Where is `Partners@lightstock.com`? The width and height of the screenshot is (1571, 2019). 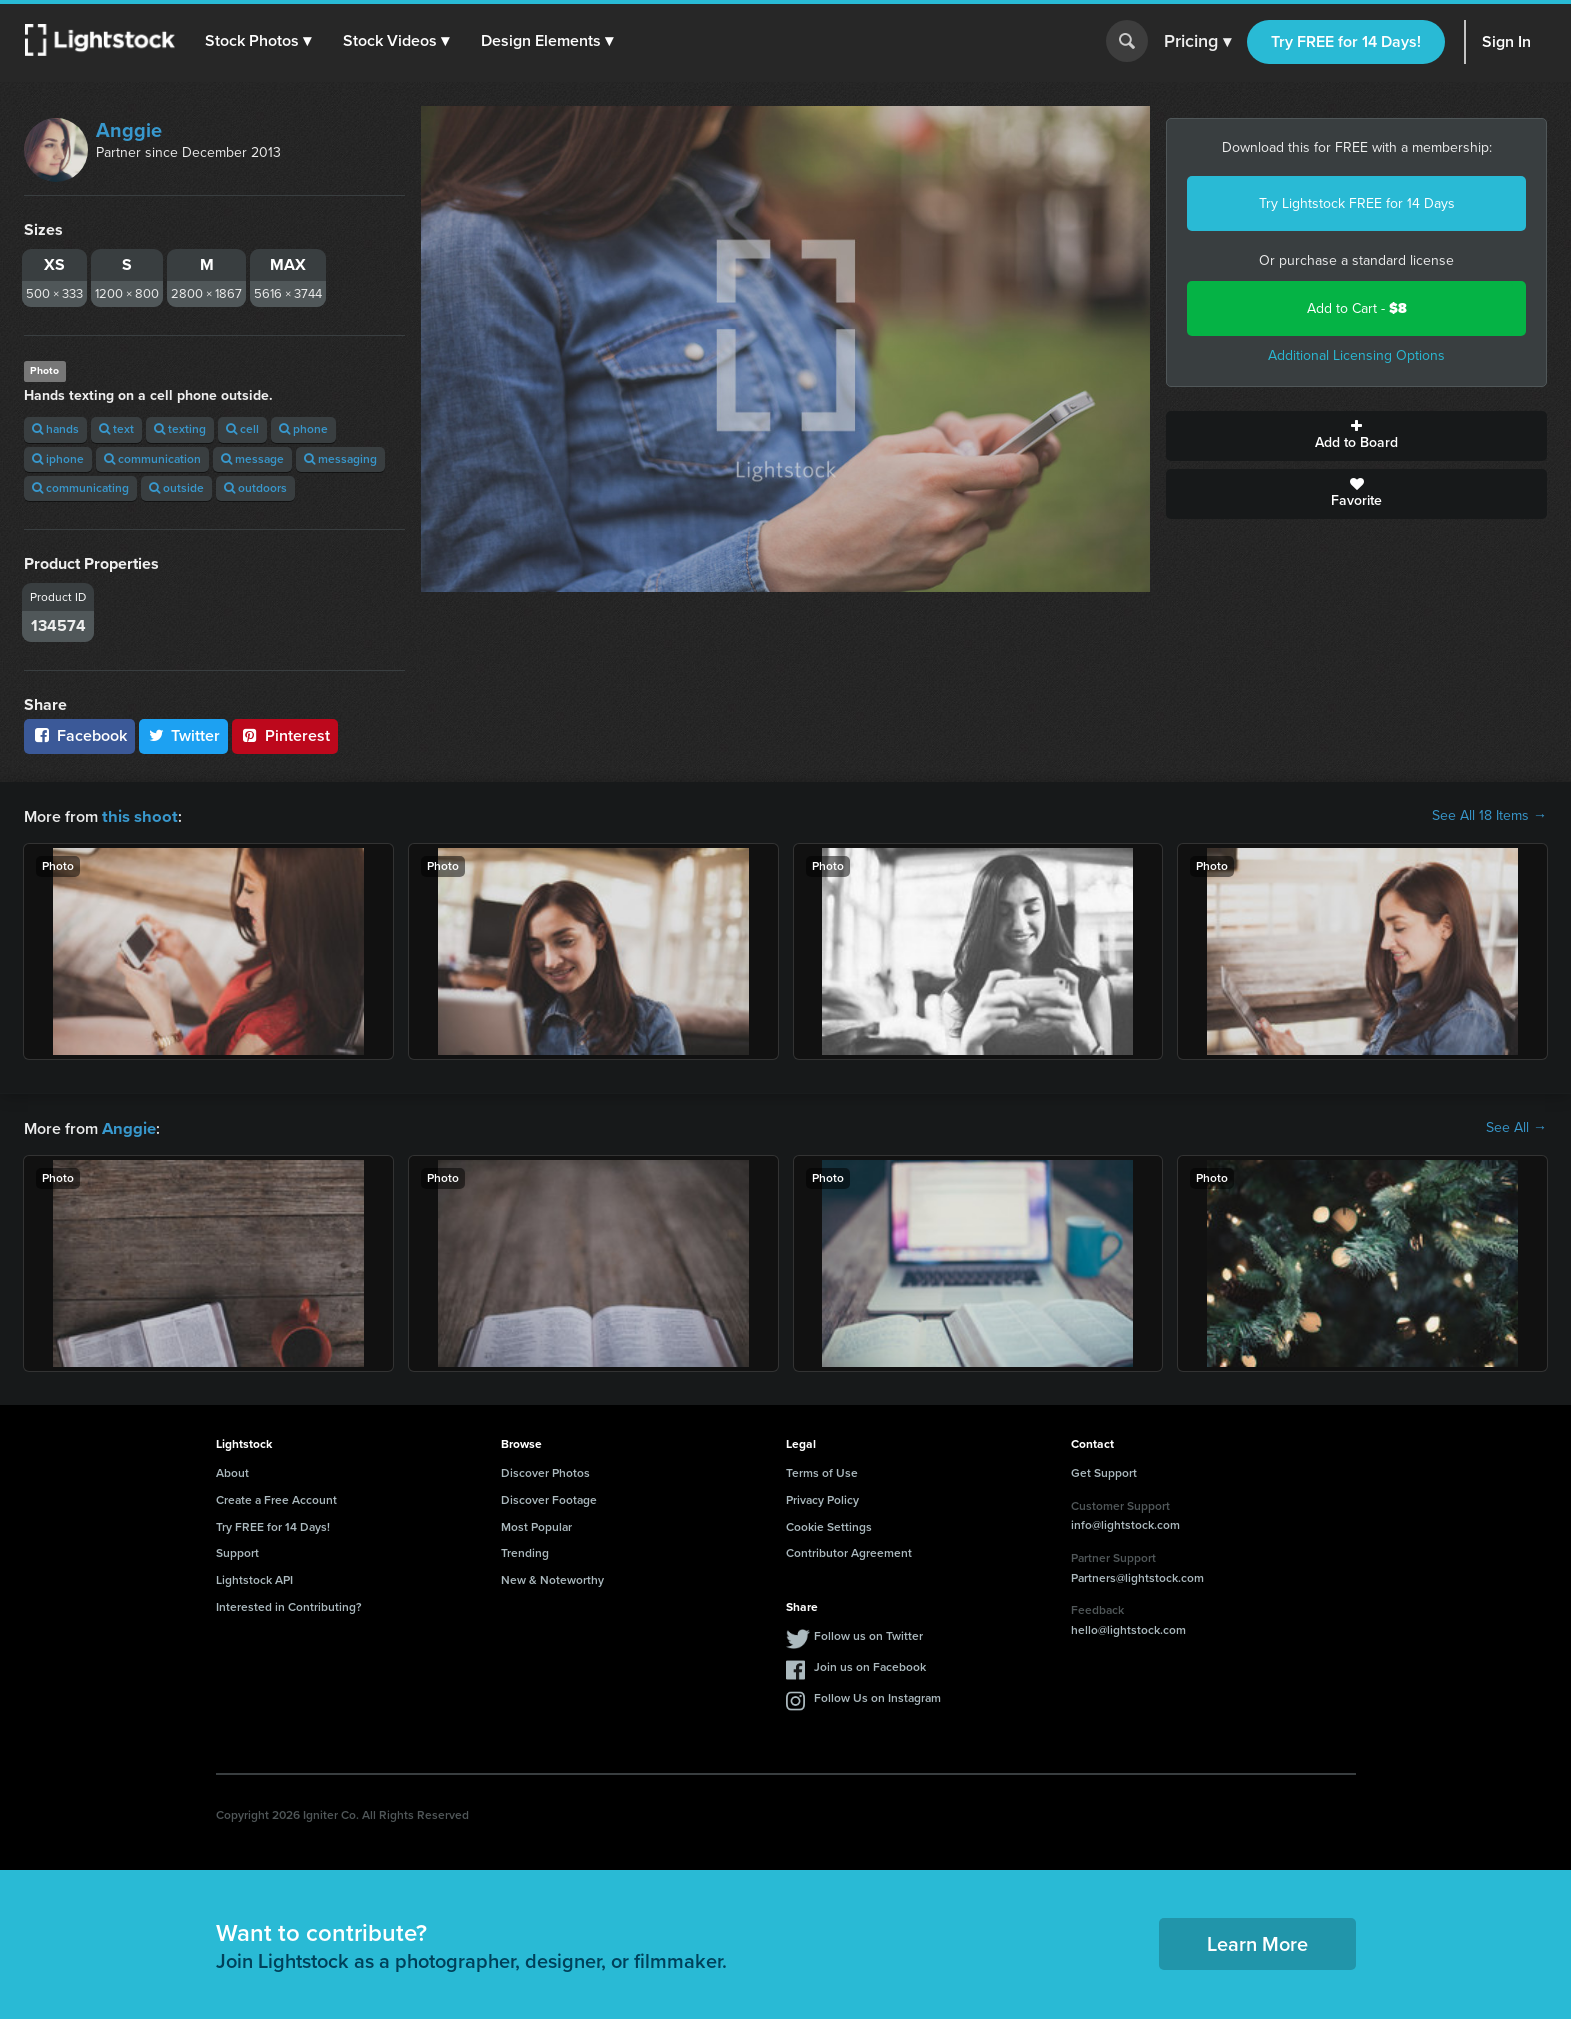 Partners@lightstock.com is located at coordinates (1137, 1576).